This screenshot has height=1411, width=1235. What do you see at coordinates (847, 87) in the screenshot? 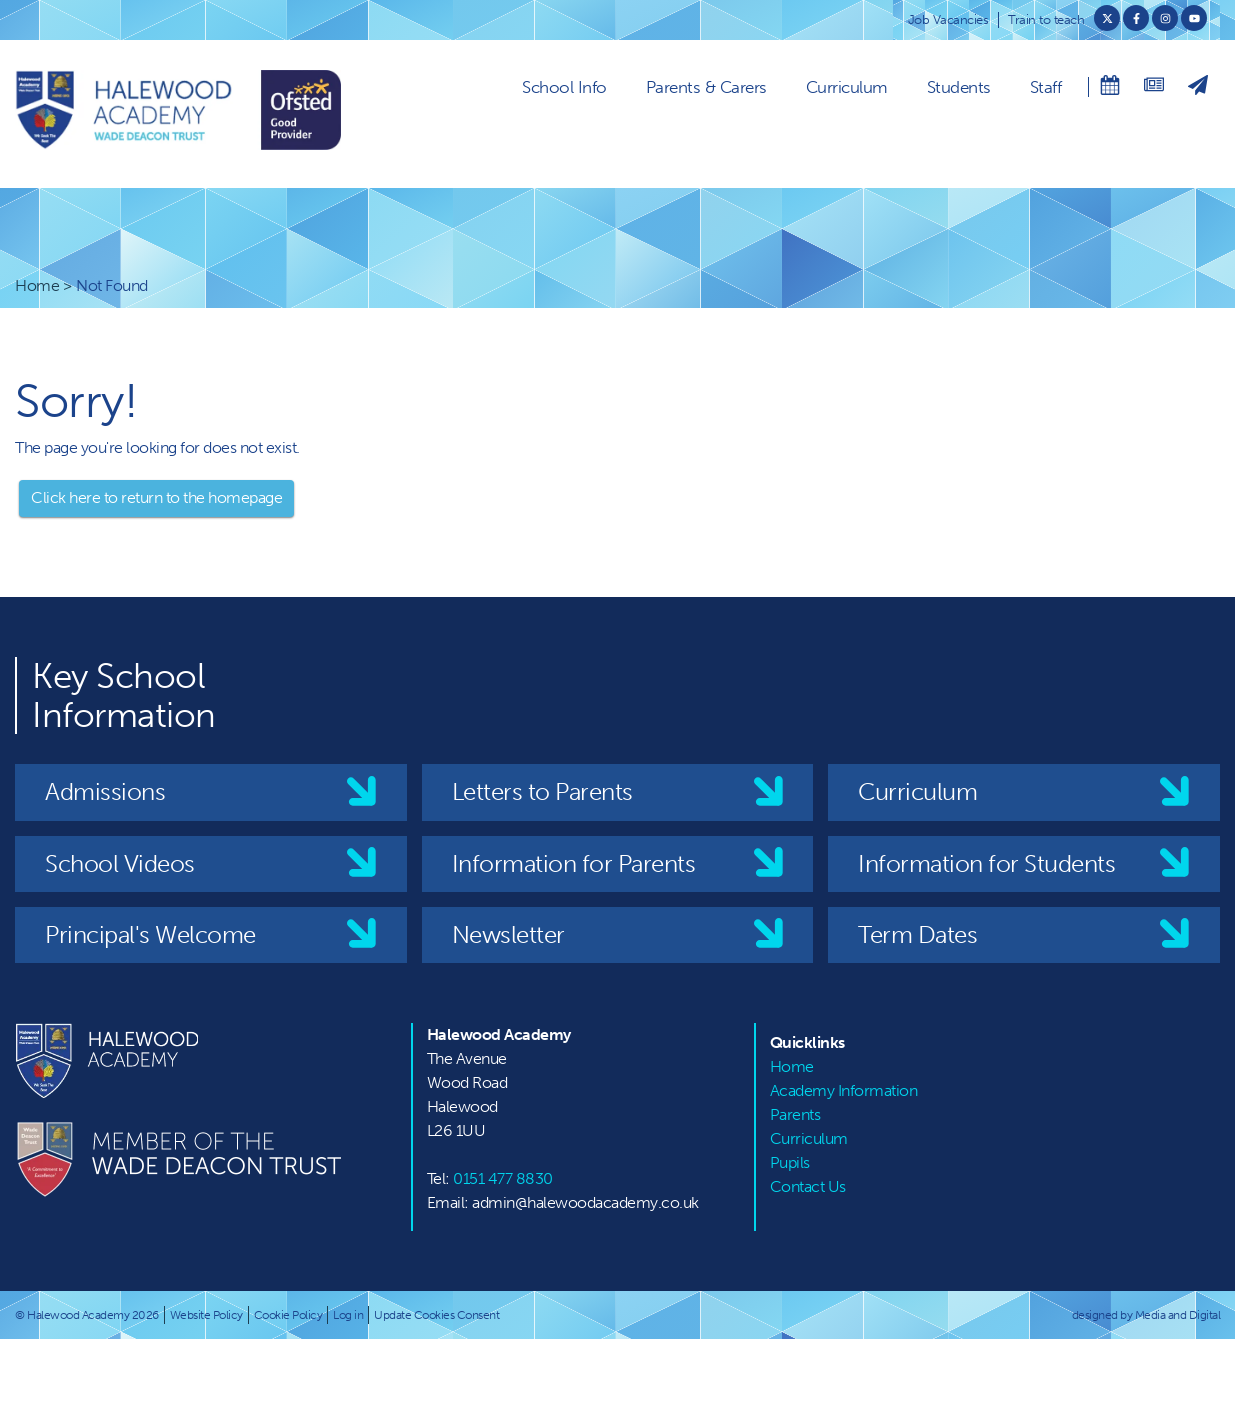
I see `Curriculum` at bounding box center [847, 87].